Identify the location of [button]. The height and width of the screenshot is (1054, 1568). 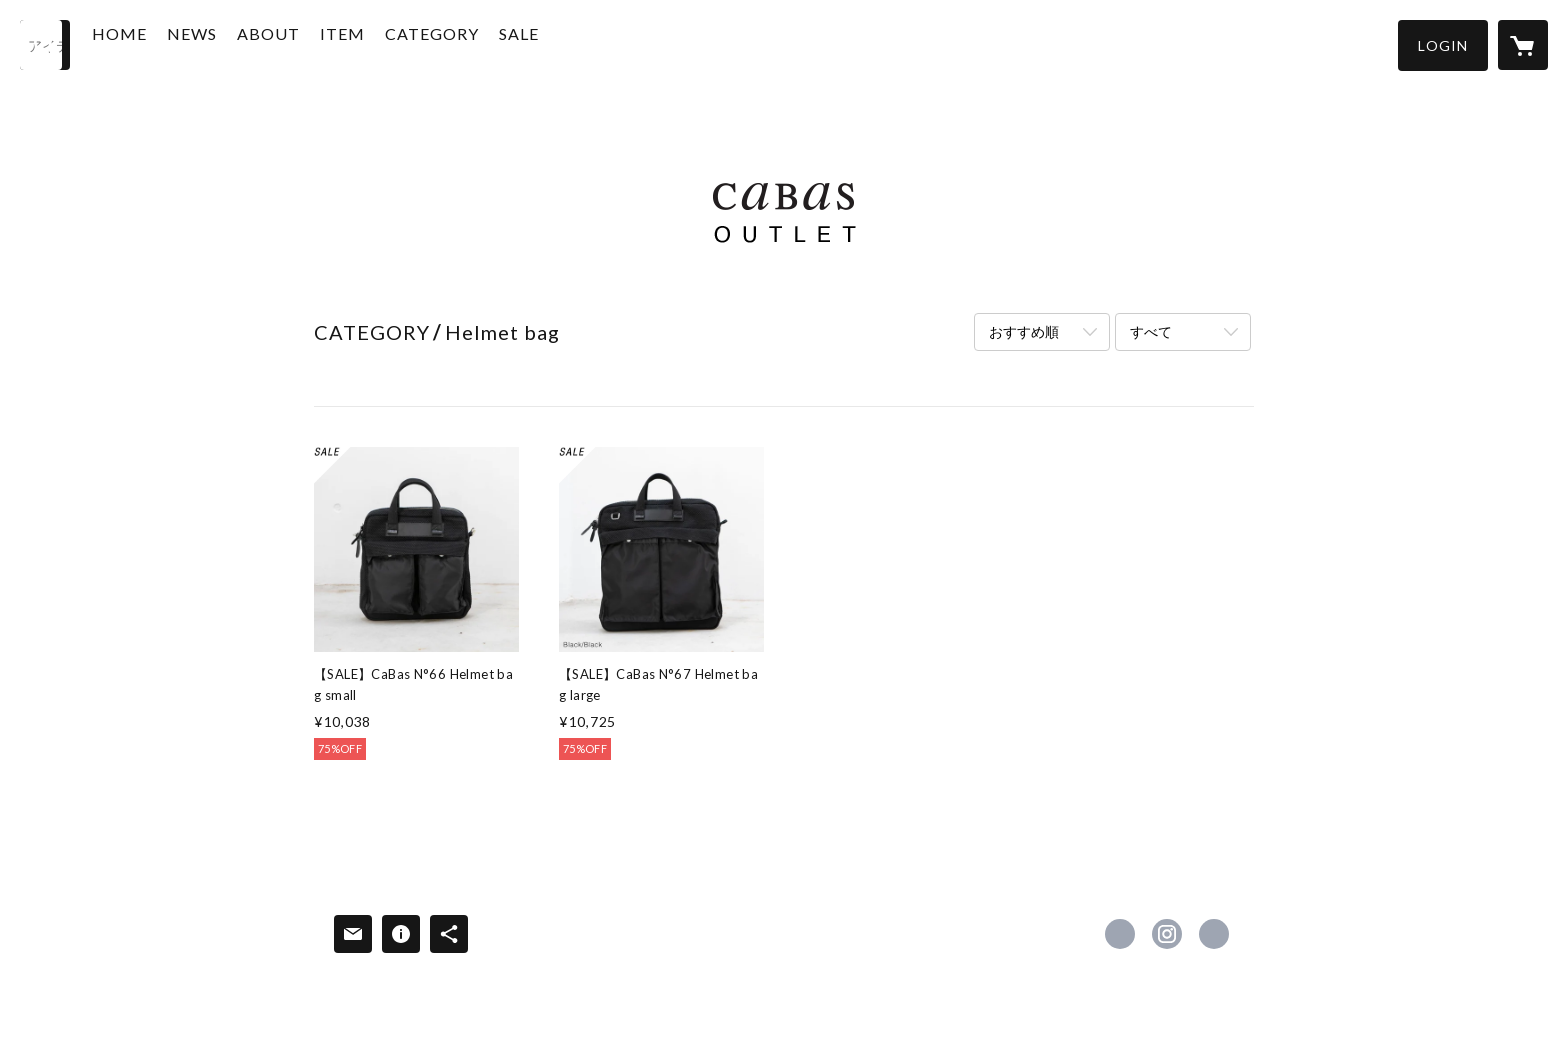
(1443, 45).